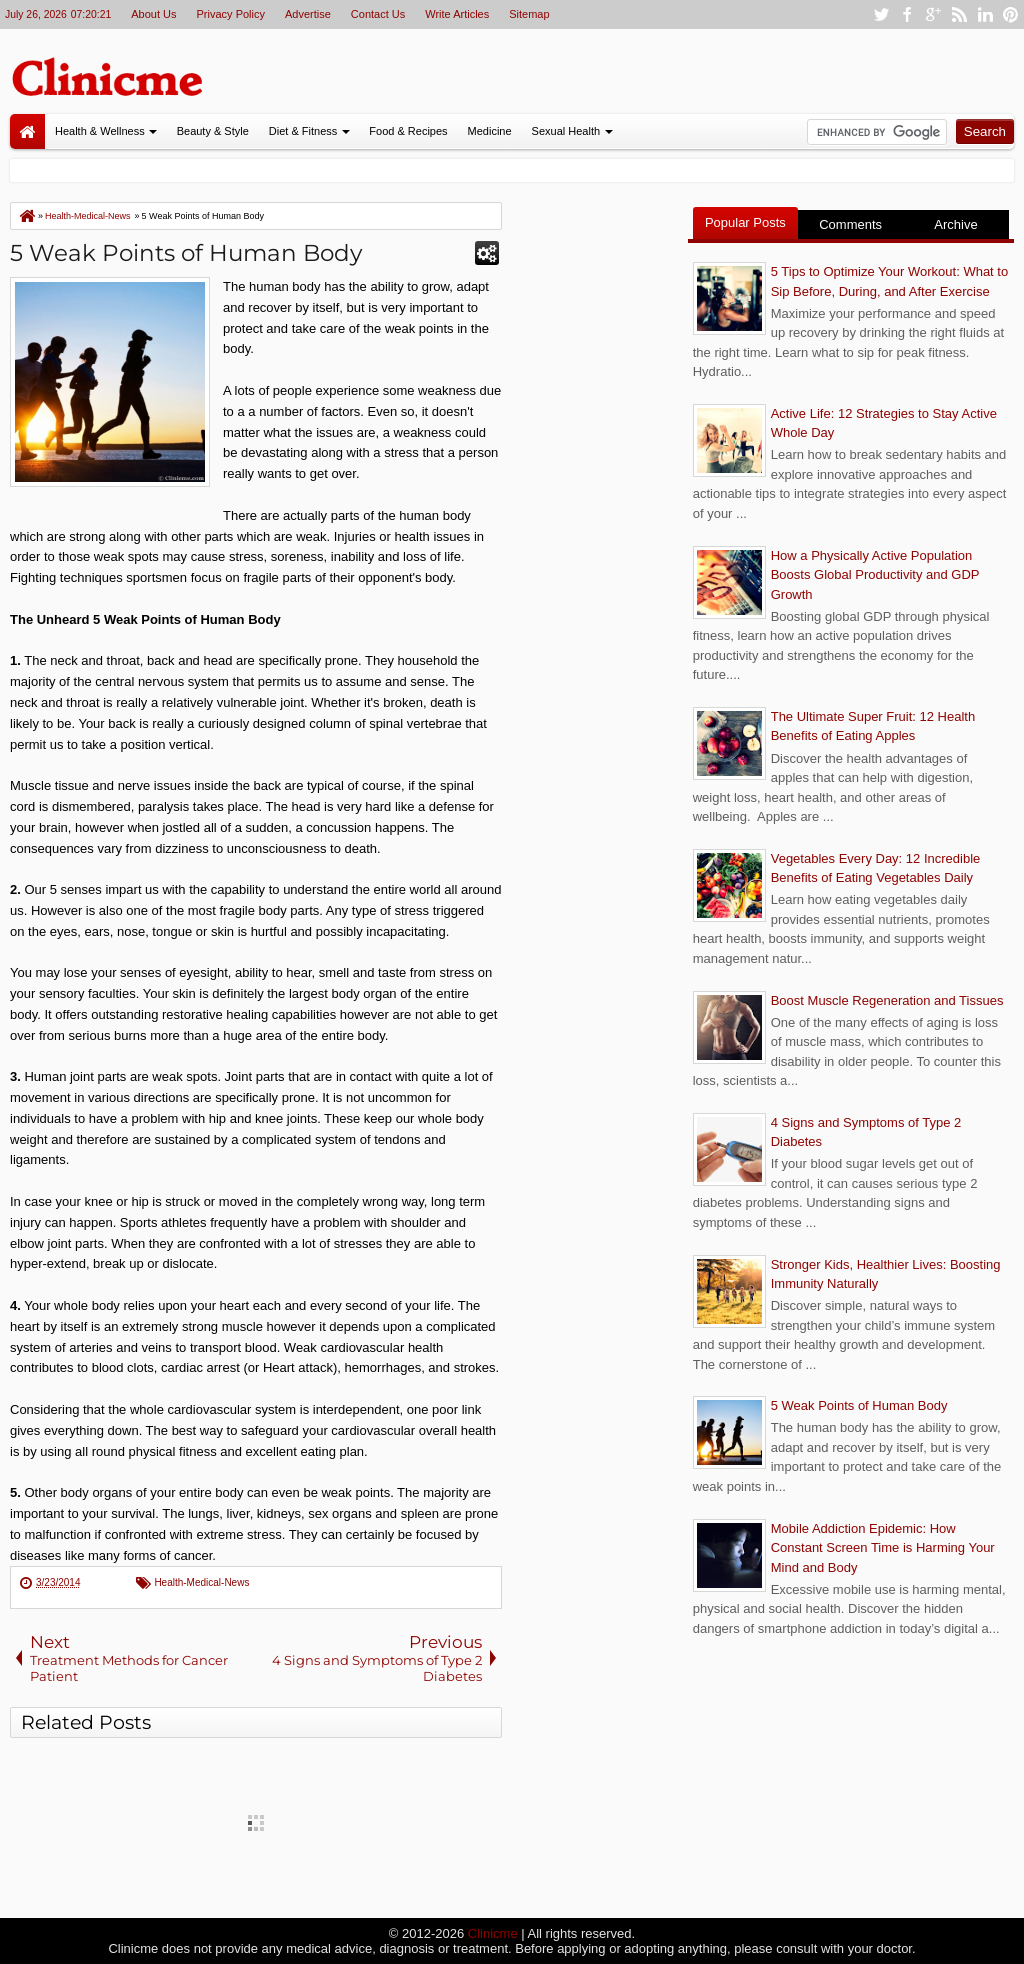  What do you see at coordinates (231, 14) in the screenshot?
I see `Privacy Policy` at bounding box center [231, 14].